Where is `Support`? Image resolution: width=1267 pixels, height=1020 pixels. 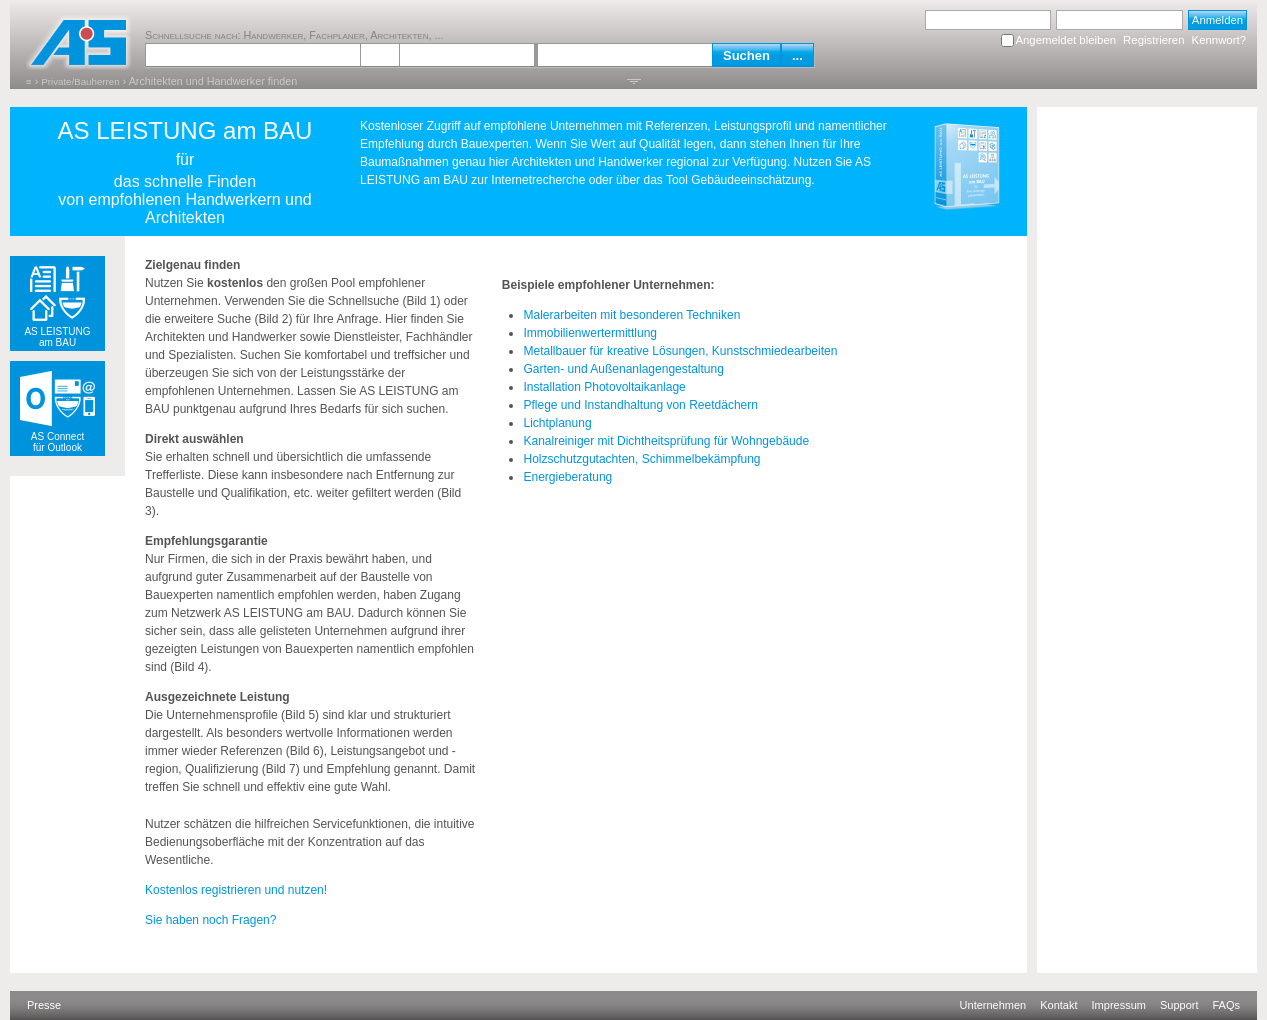 Support is located at coordinates (1179, 1005).